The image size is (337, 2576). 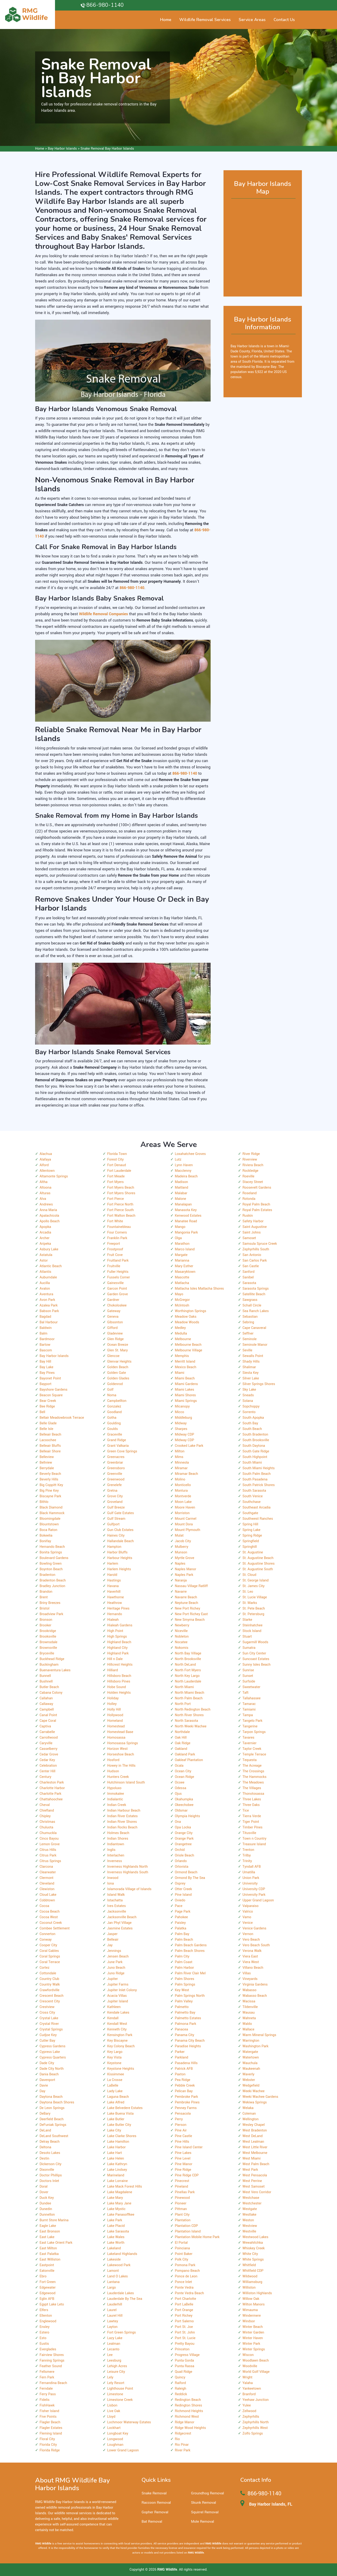 I want to click on Penney Farms, so click(x=186, y=2108).